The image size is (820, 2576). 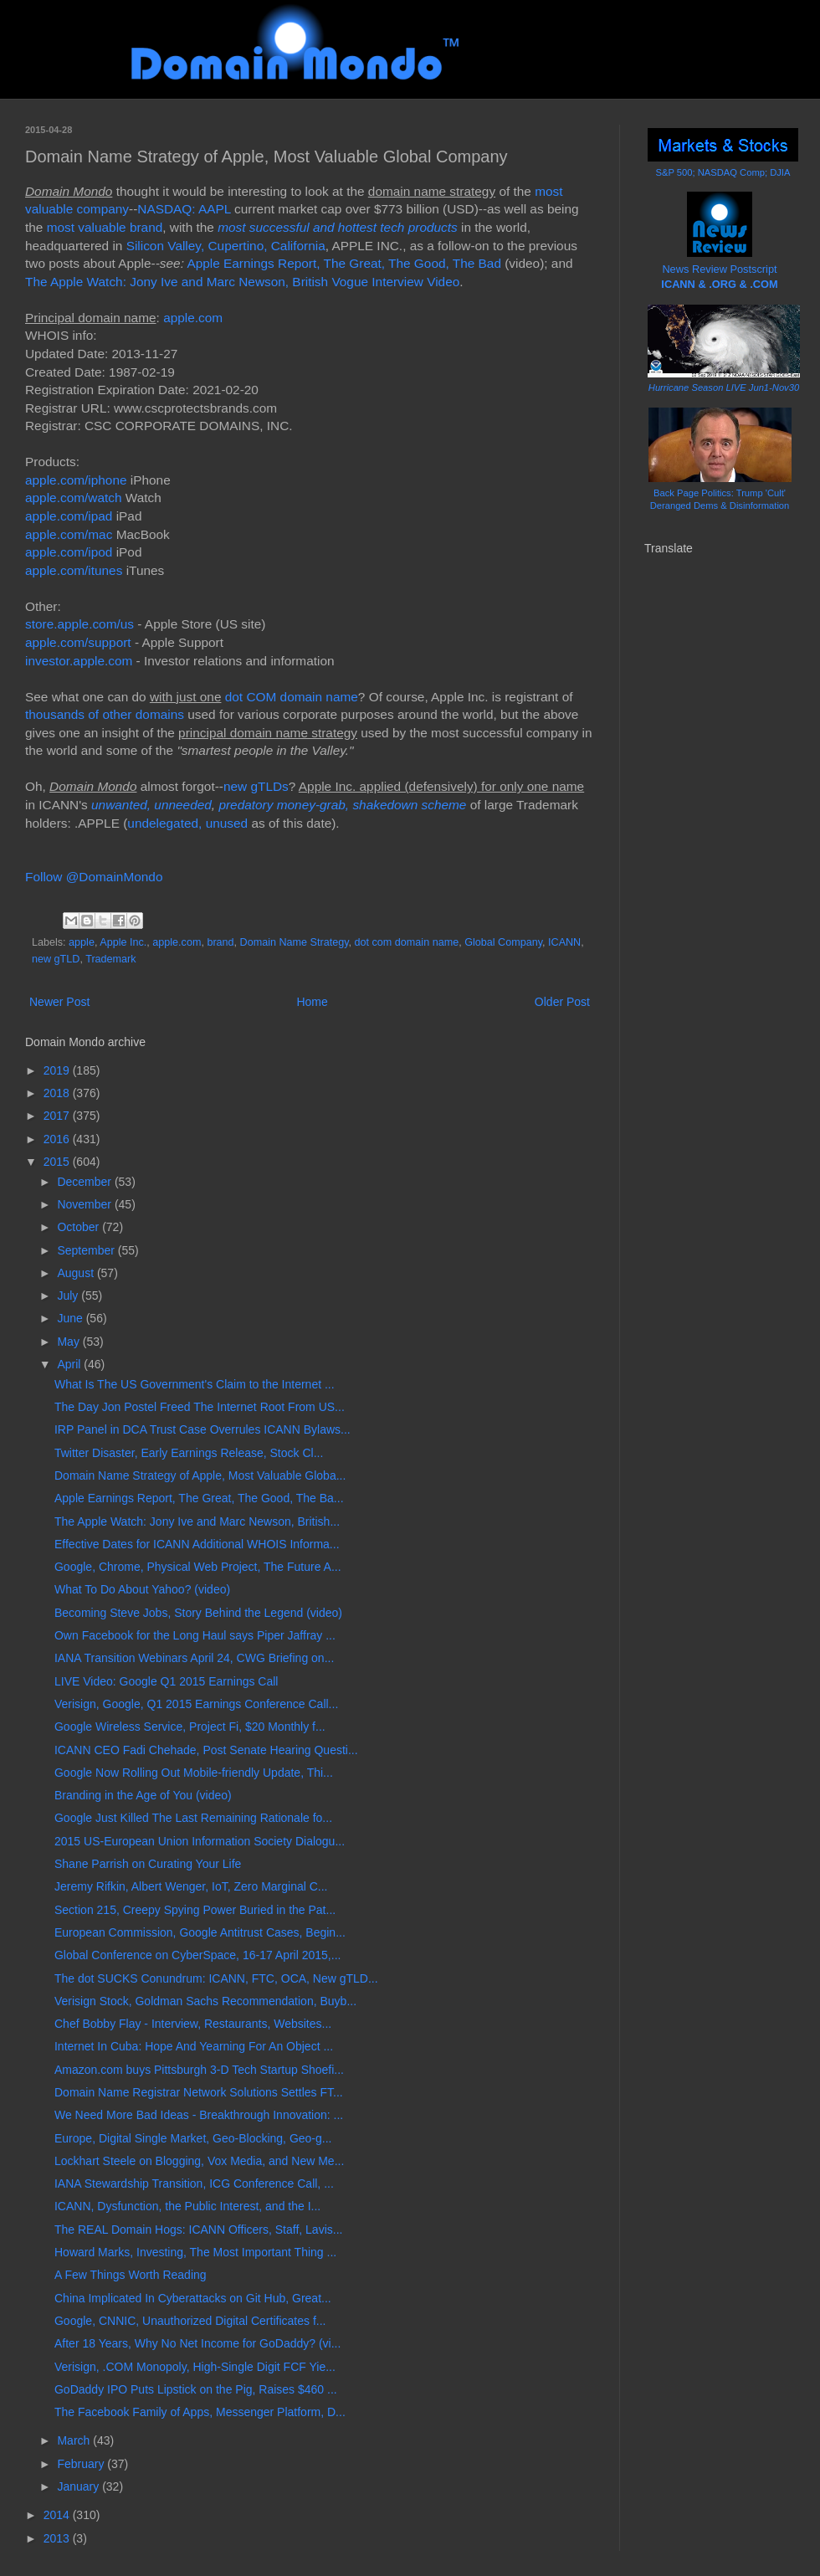 What do you see at coordinates (68, 534) in the screenshot?
I see `apple.com/mac` at bounding box center [68, 534].